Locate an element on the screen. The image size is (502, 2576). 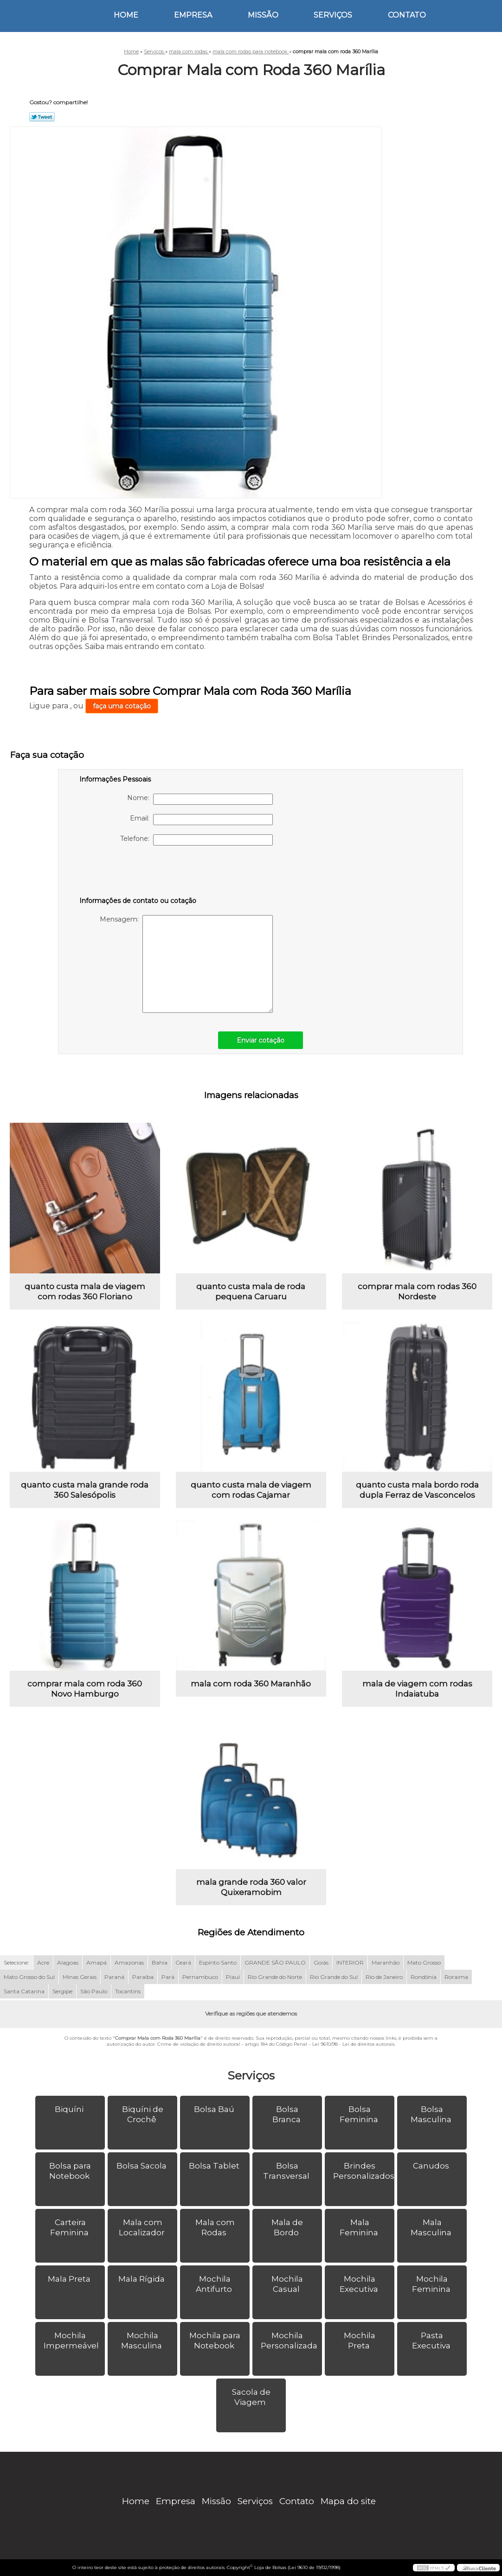
Paraíba is located at coordinates (143, 1976).